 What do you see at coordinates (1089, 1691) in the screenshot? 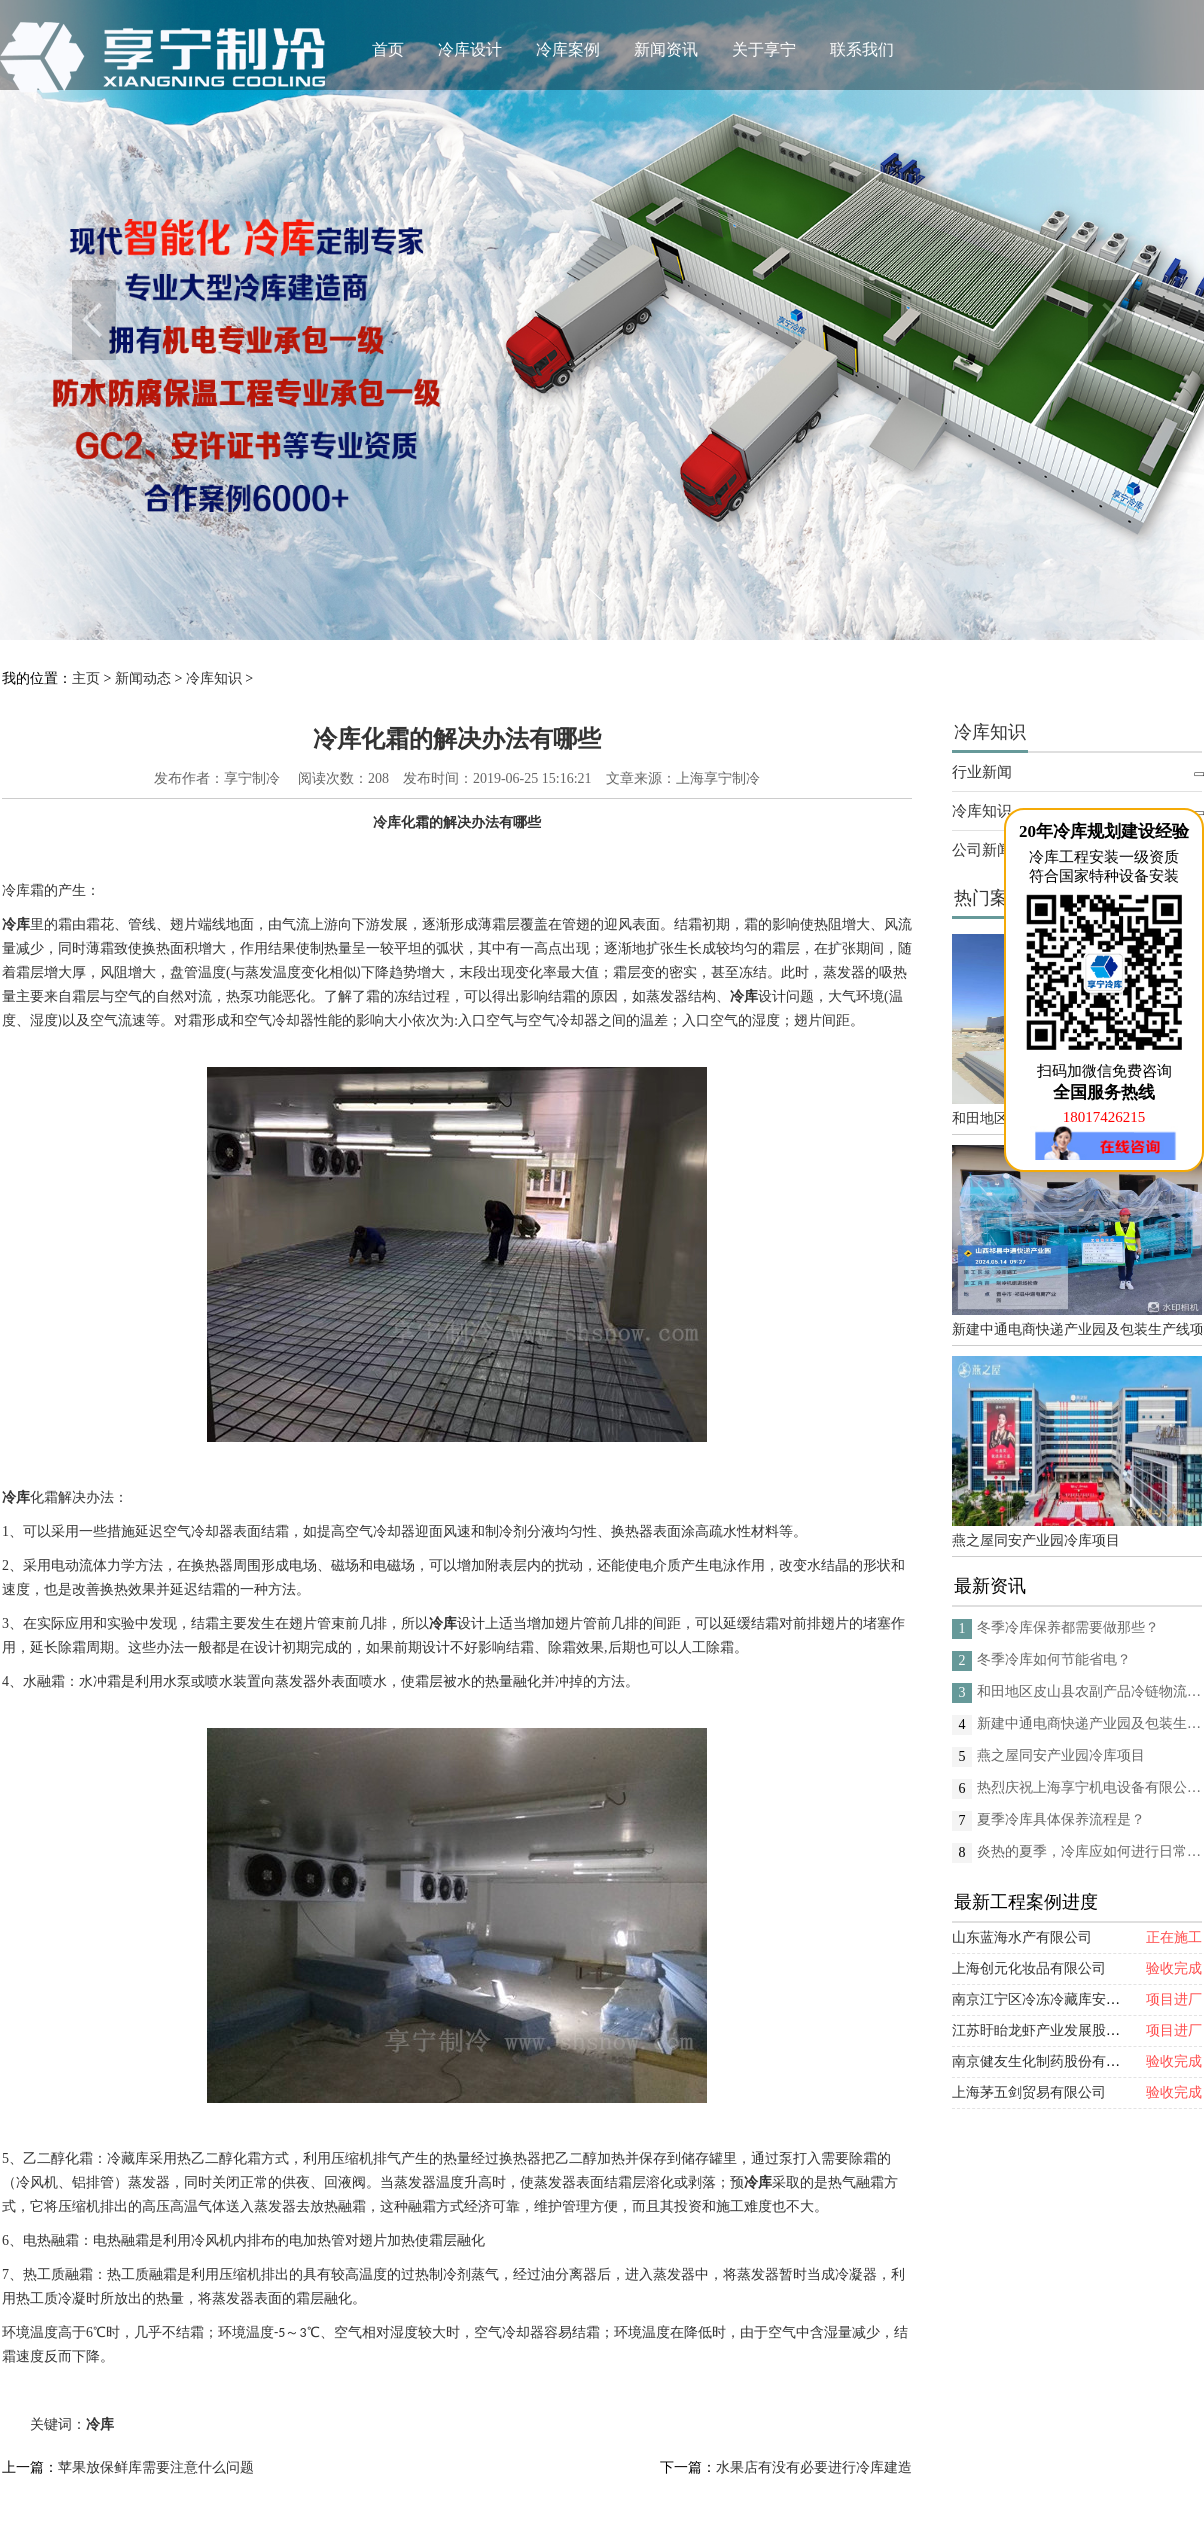
I see `和田地区皮山县农副产品冷链物流配送中心建设项目（EPC设计施工总承包）` at bounding box center [1089, 1691].